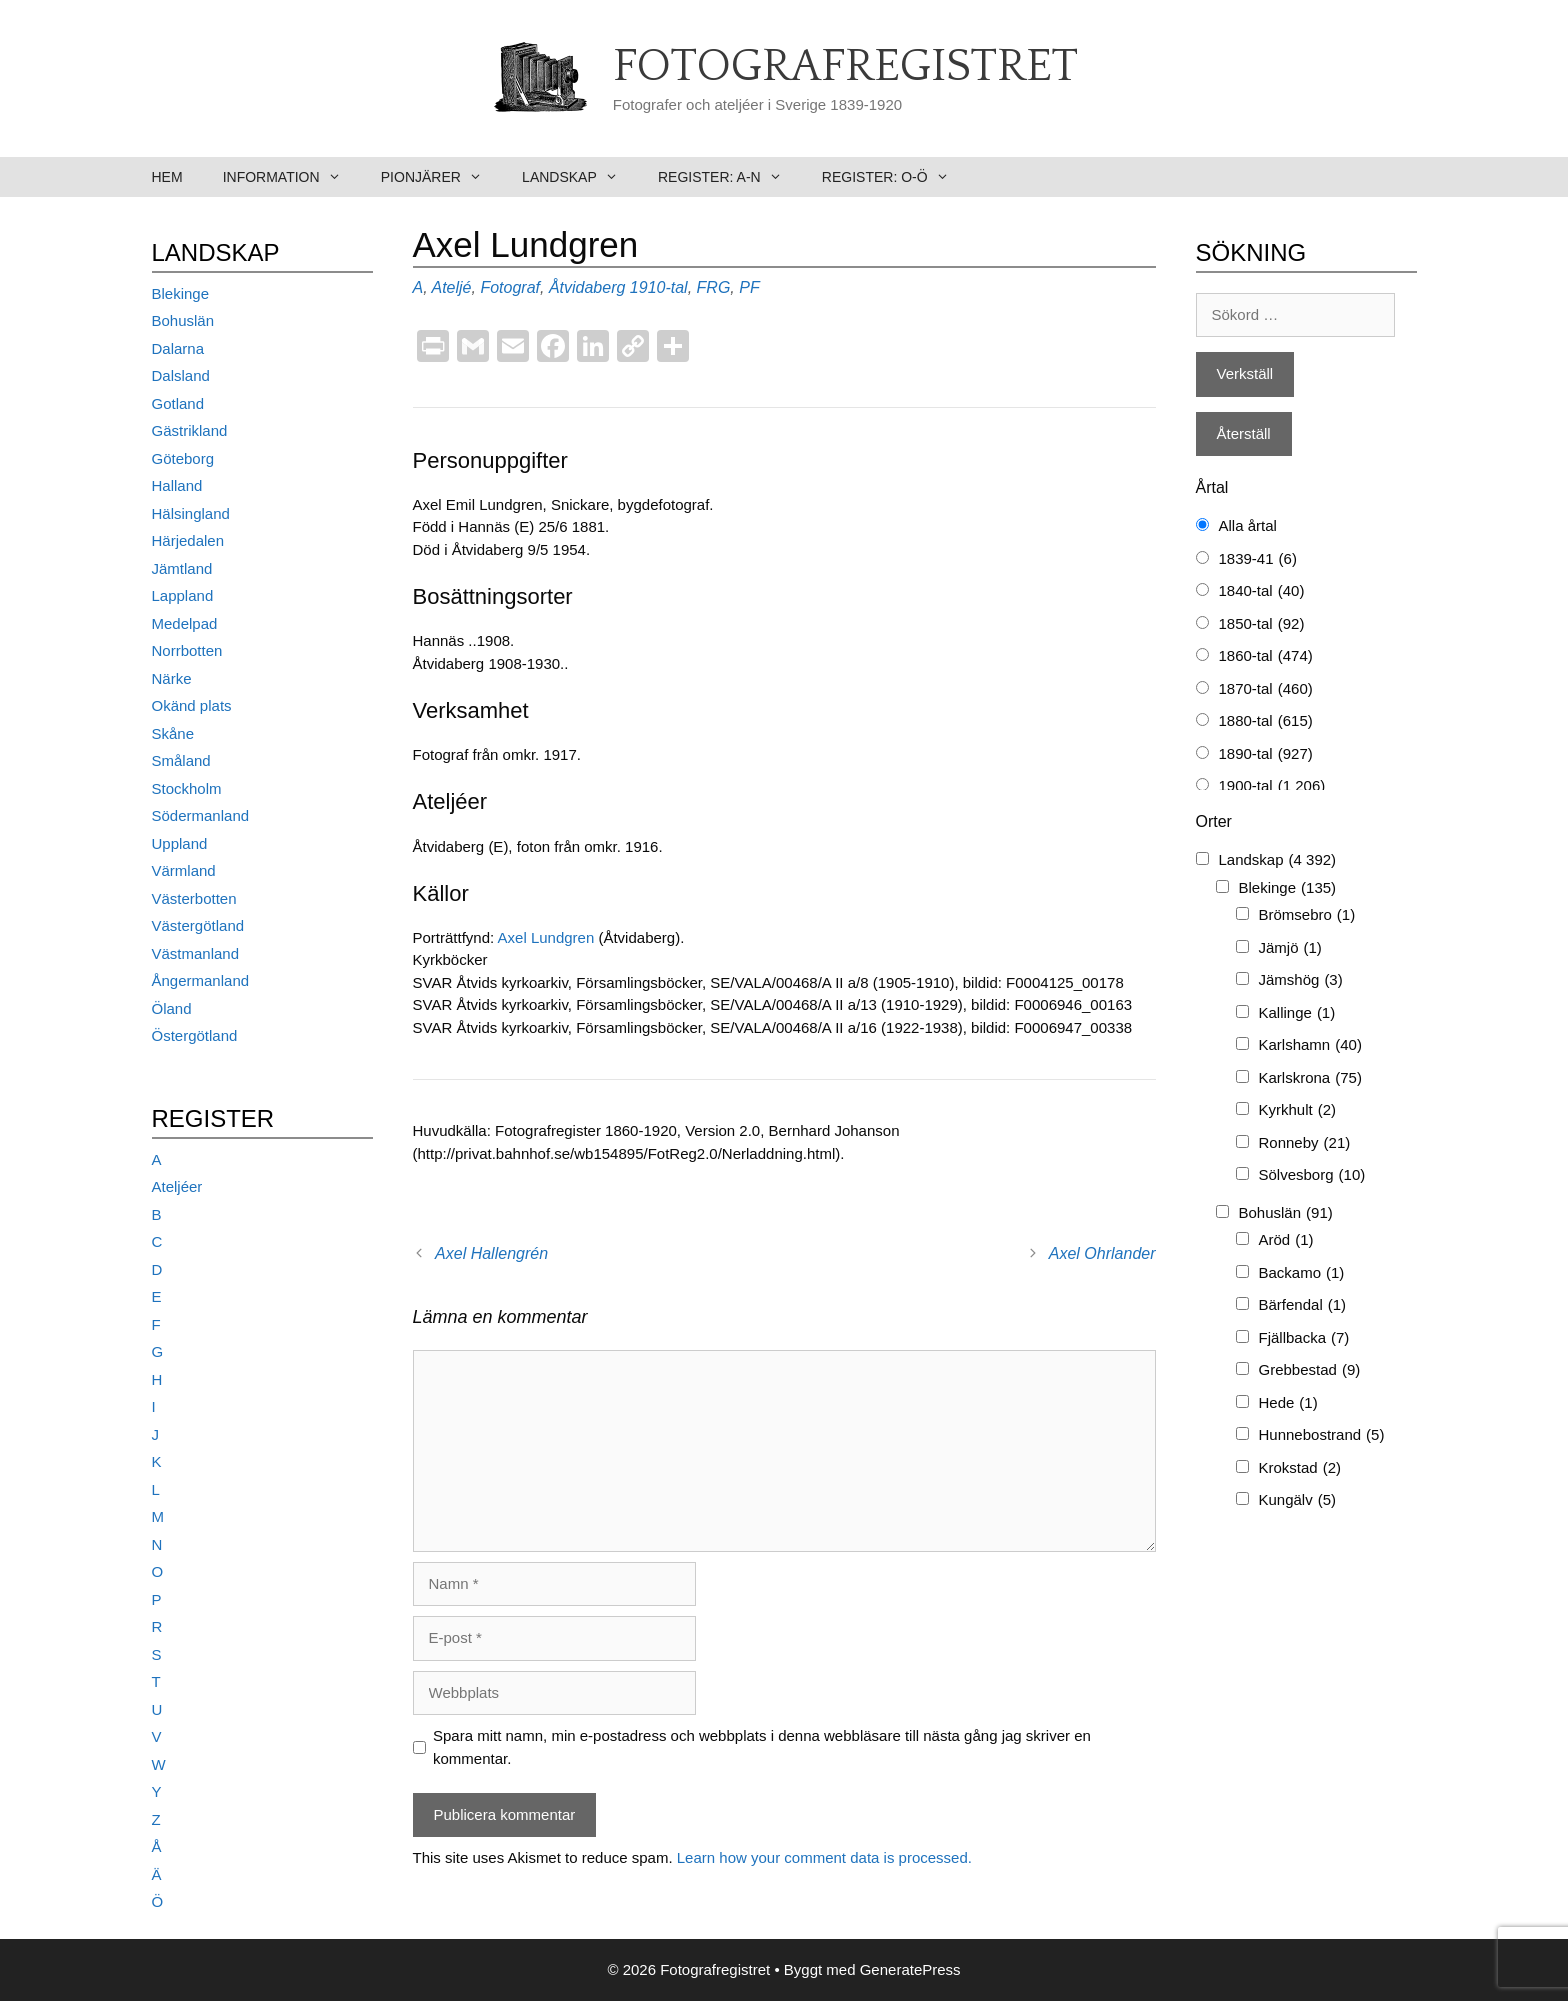 This screenshot has width=1568, height=2001. Describe the element at coordinates (180, 843) in the screenshot. I see `Uppland` at that location.